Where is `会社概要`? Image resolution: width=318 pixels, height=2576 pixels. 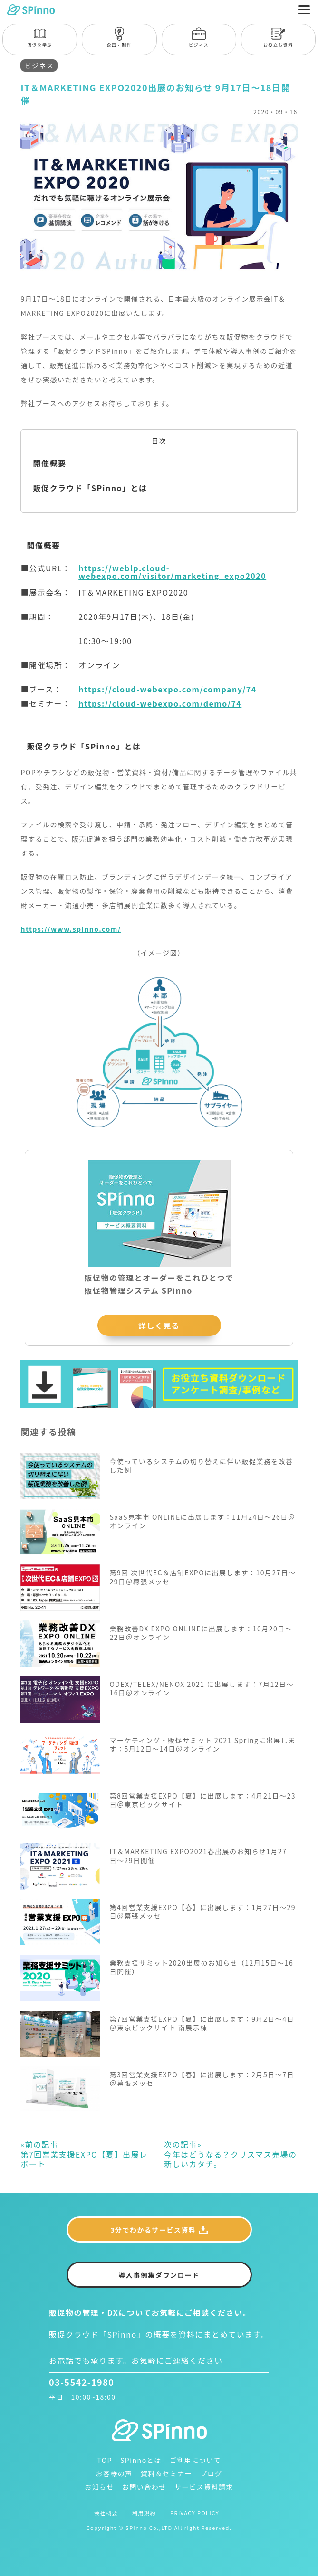 会社概要 is located at coordinates (106, 2513).